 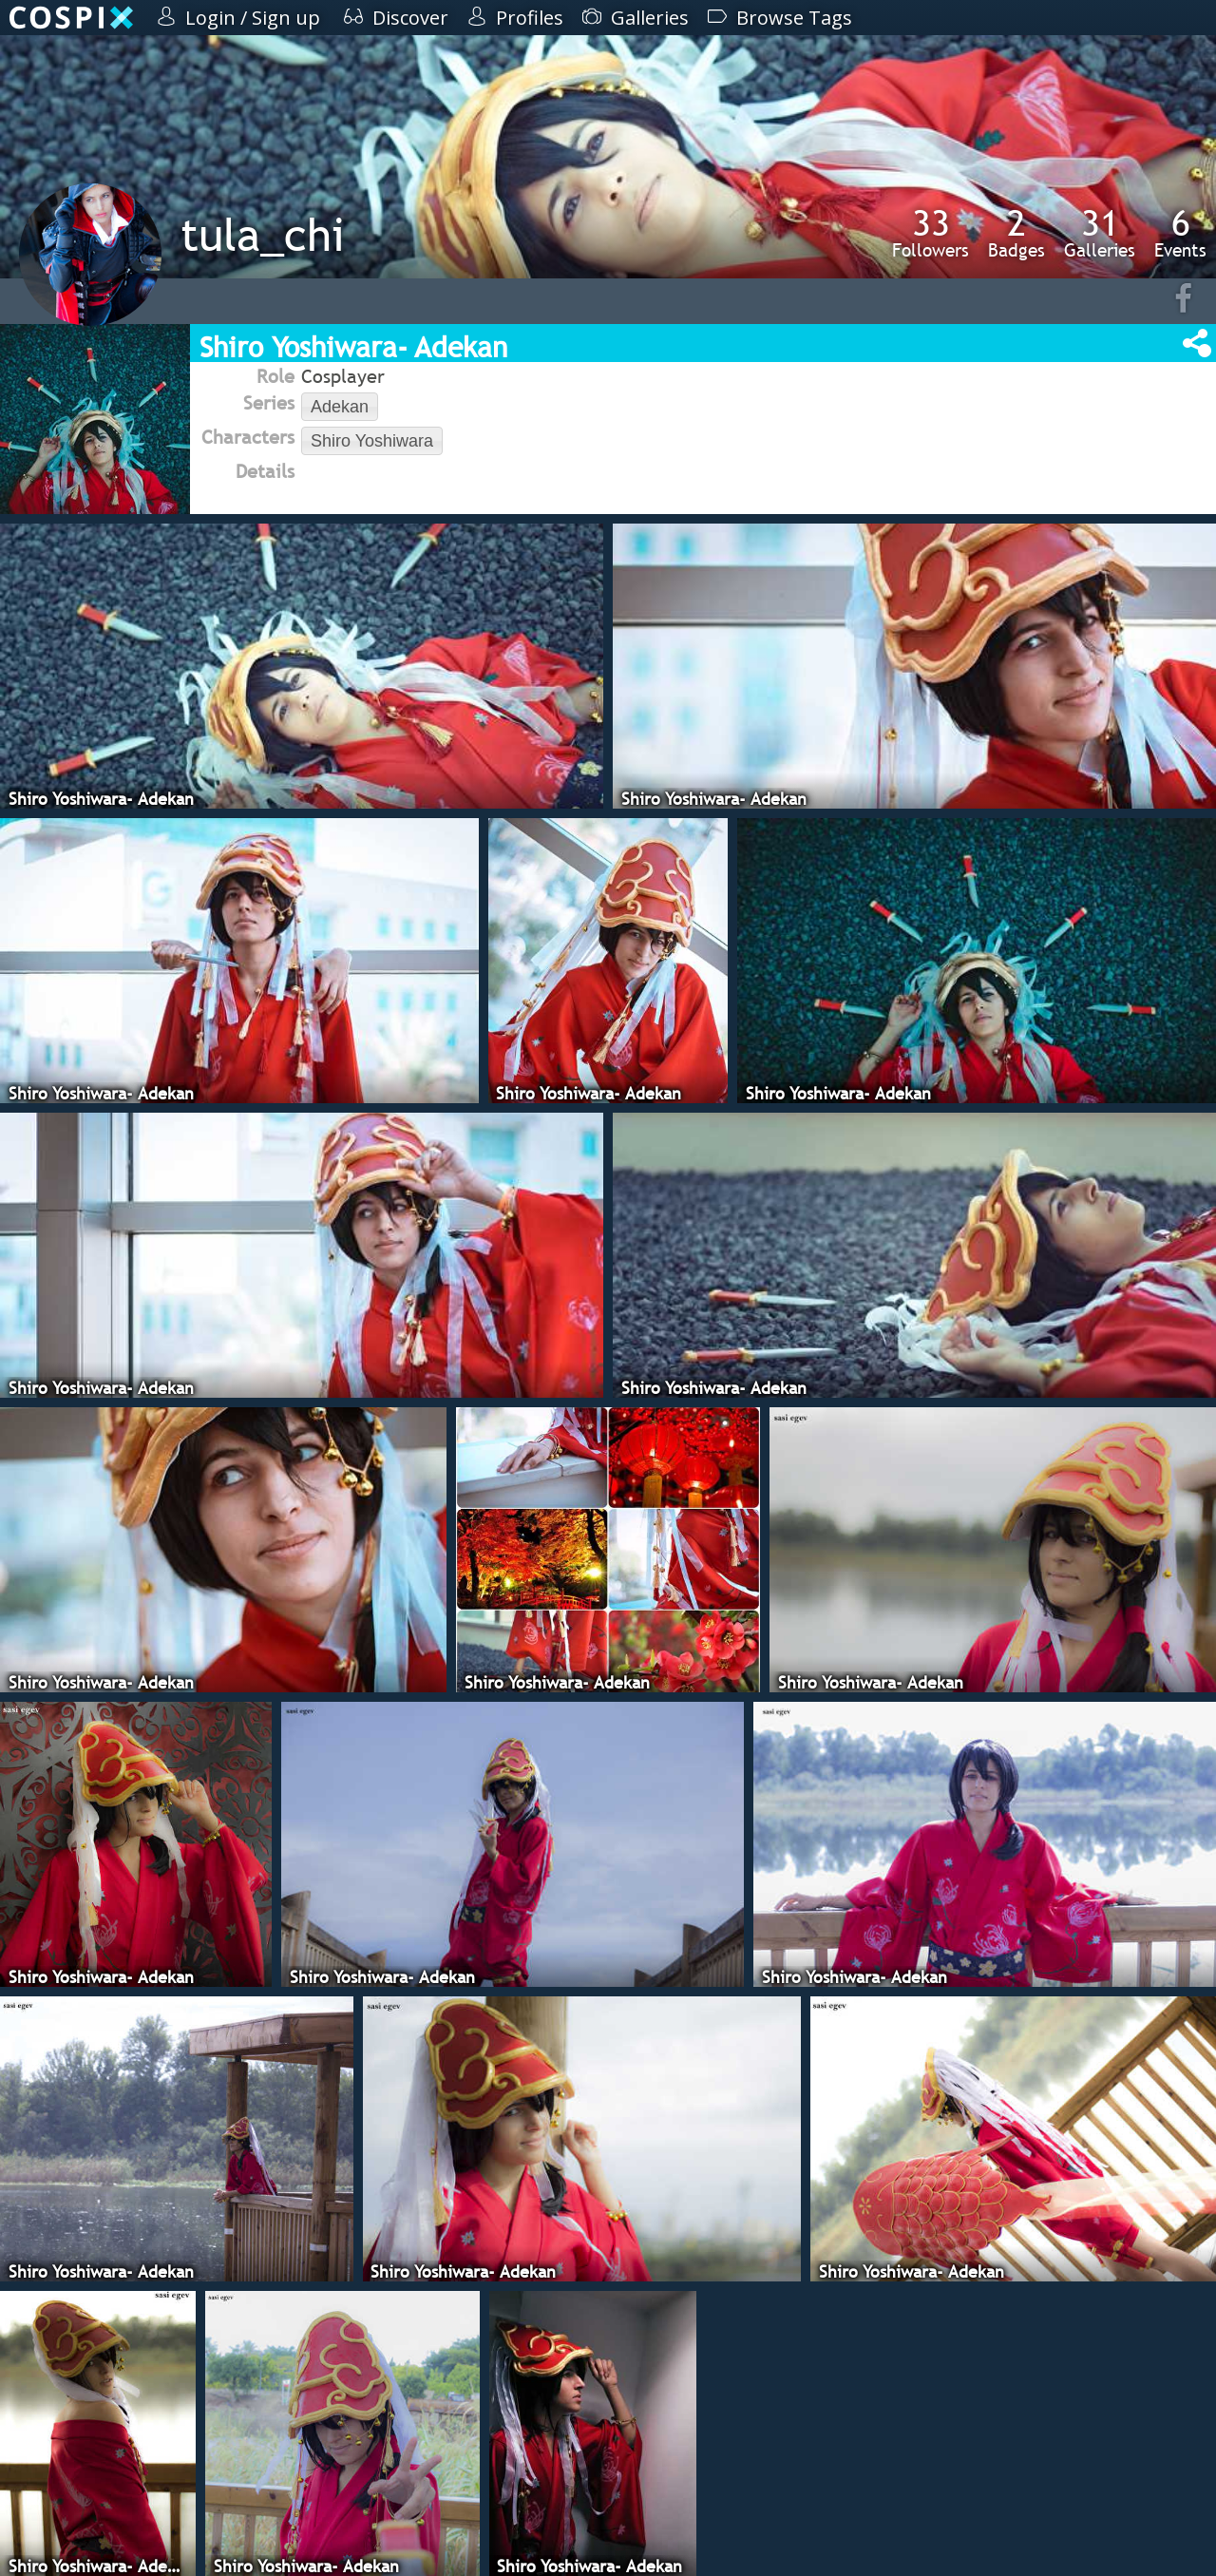 What do you see at coordinates (1016, 232) in the screenshot?
I see `Badges` at bounding box center [1016, 232].